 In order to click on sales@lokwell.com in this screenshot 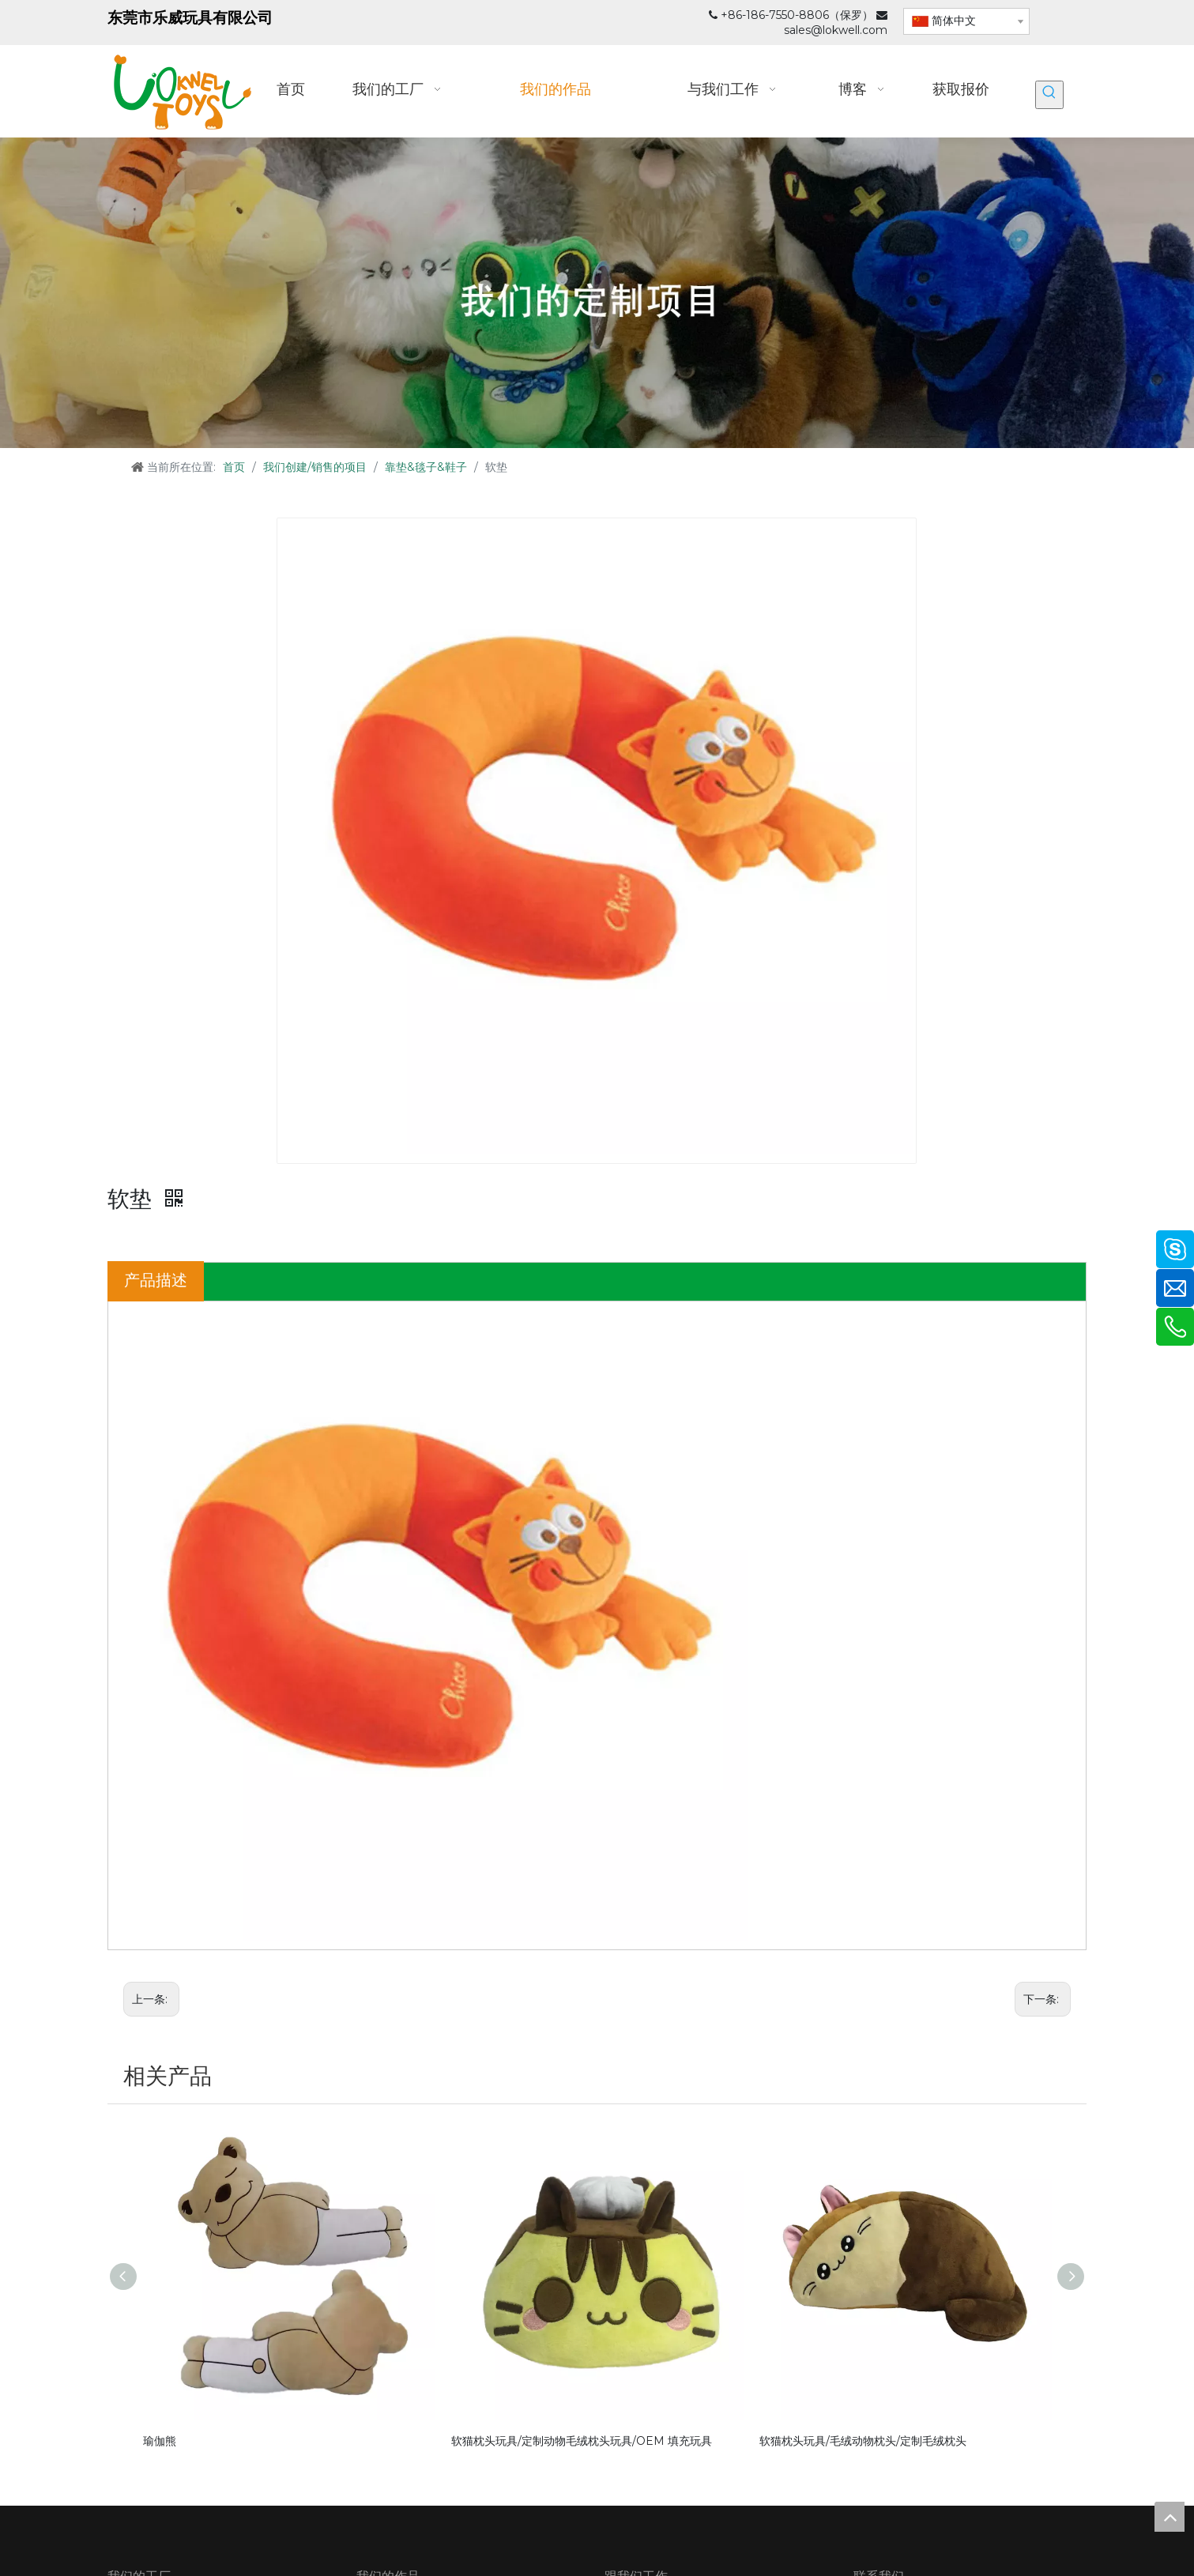, I will do `click(835, 30)`.